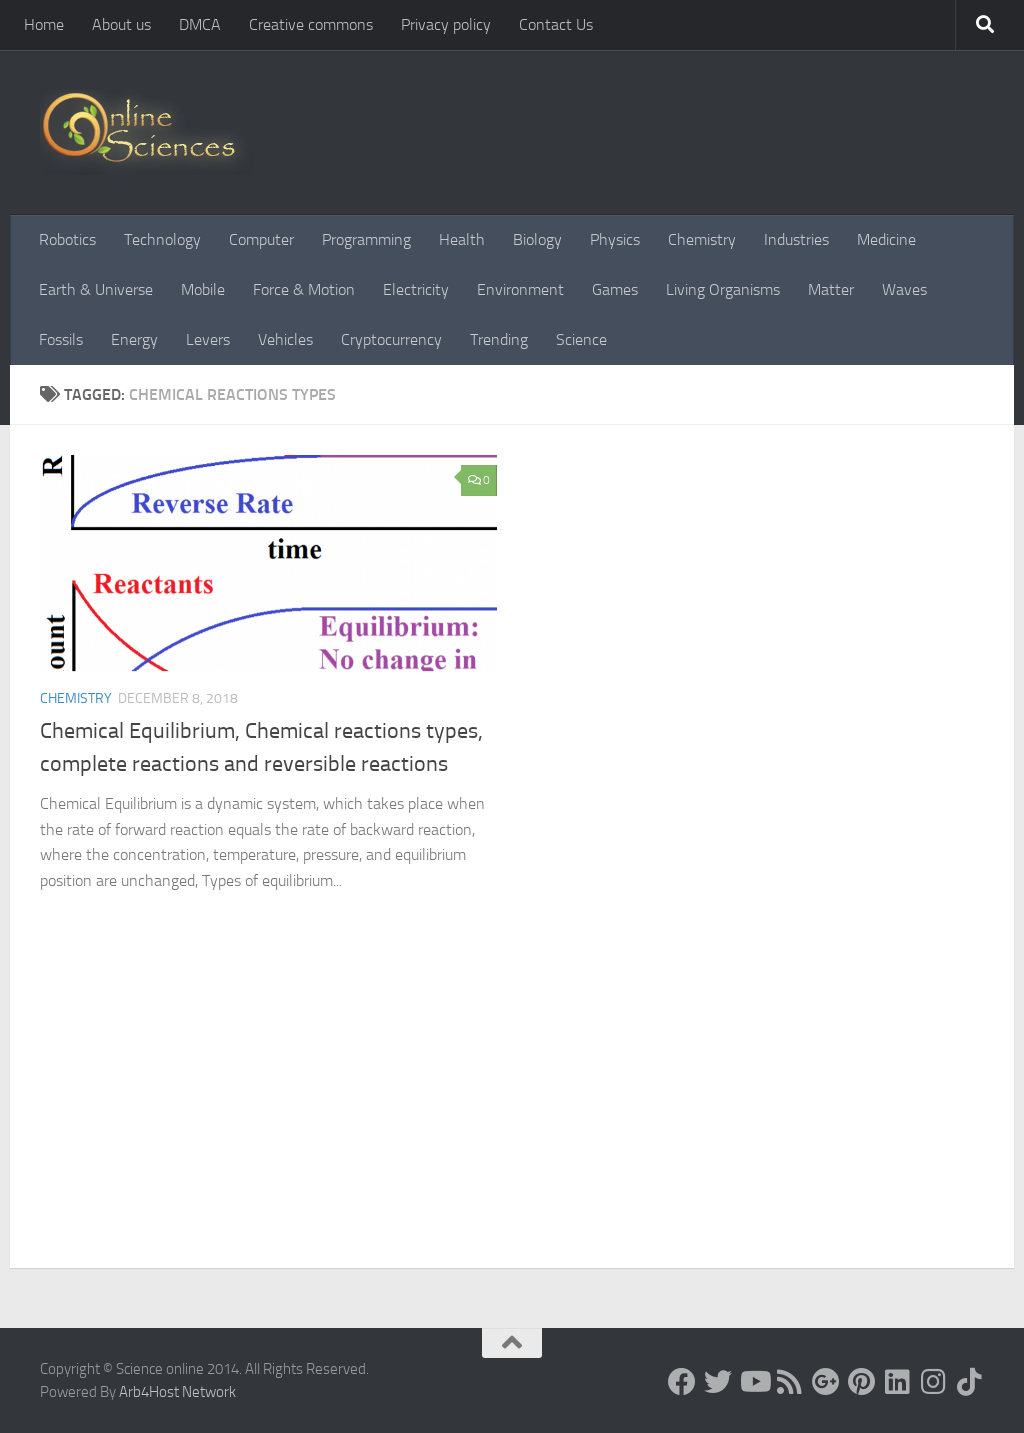 The height and width of the screenshot is (1433, 1024). I want to click on Cryptocurrency, so click(391, 339).